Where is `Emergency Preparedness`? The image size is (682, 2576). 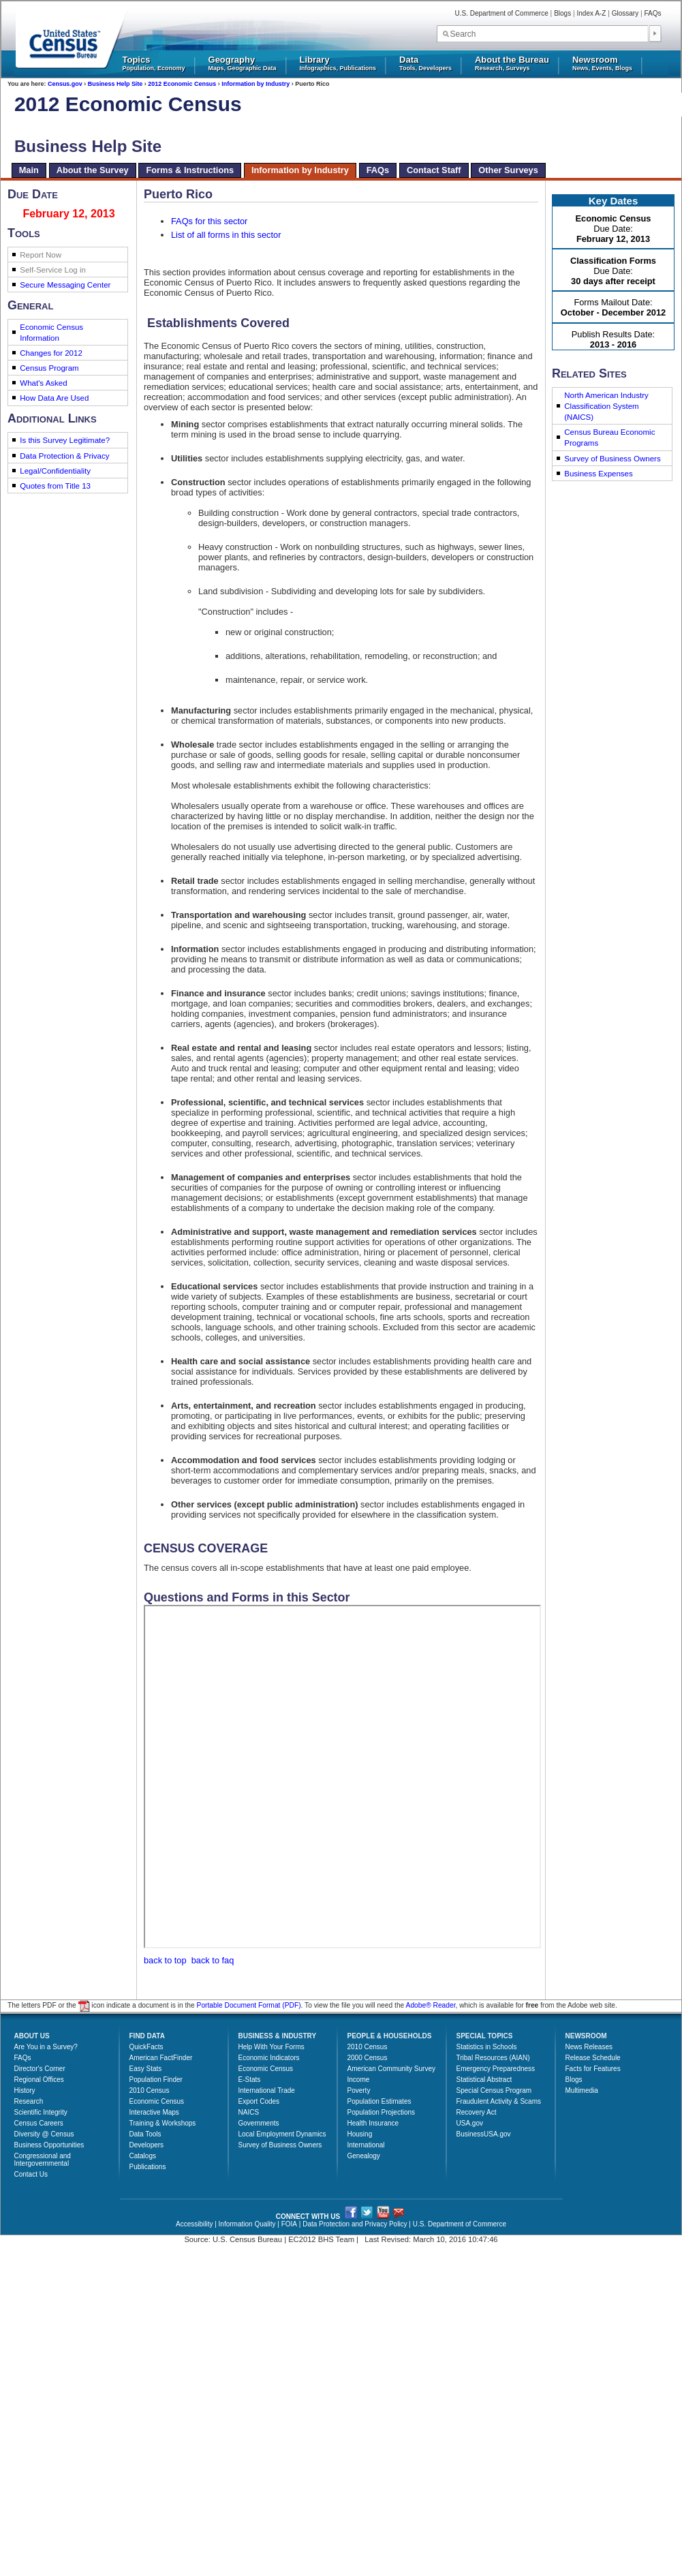
Emergency Preparedness is located at coordinates (496, 2068).